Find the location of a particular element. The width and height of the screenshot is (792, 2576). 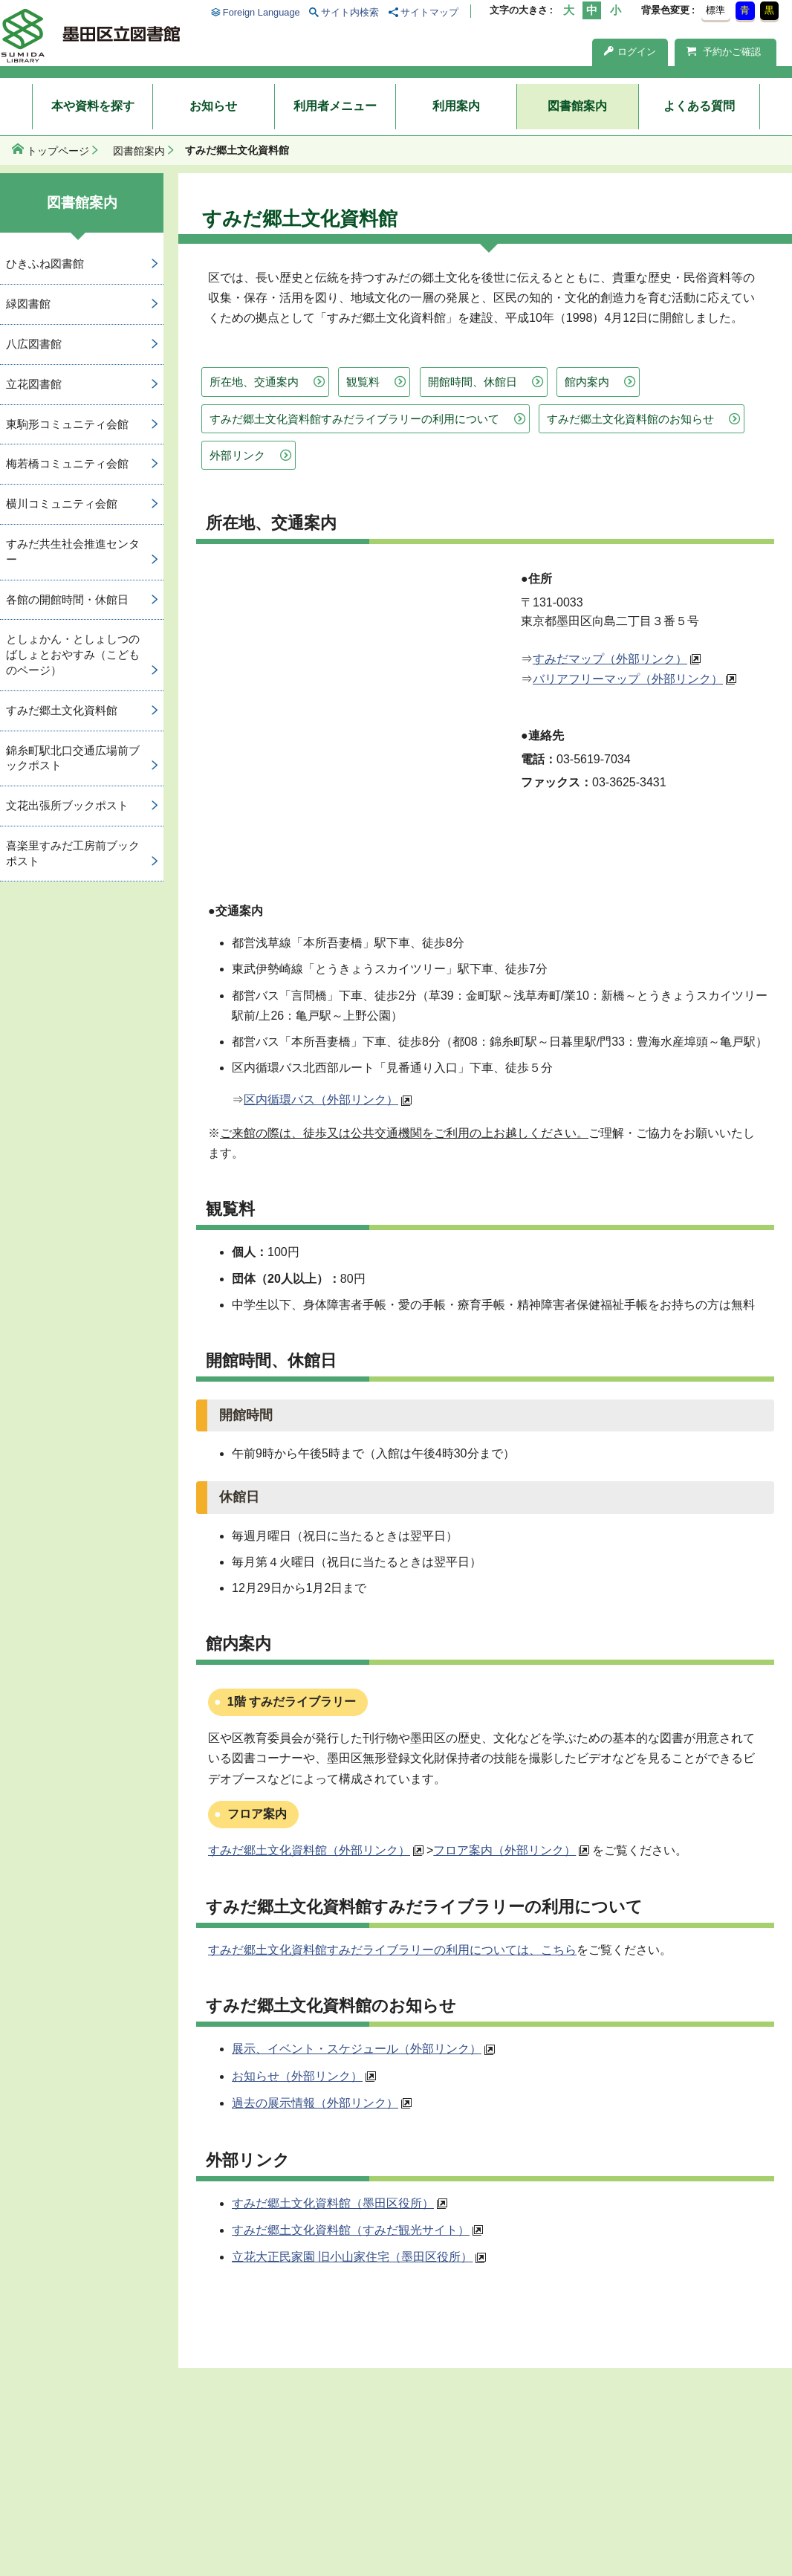

八広図書館 is located at coordinates (34, 343).